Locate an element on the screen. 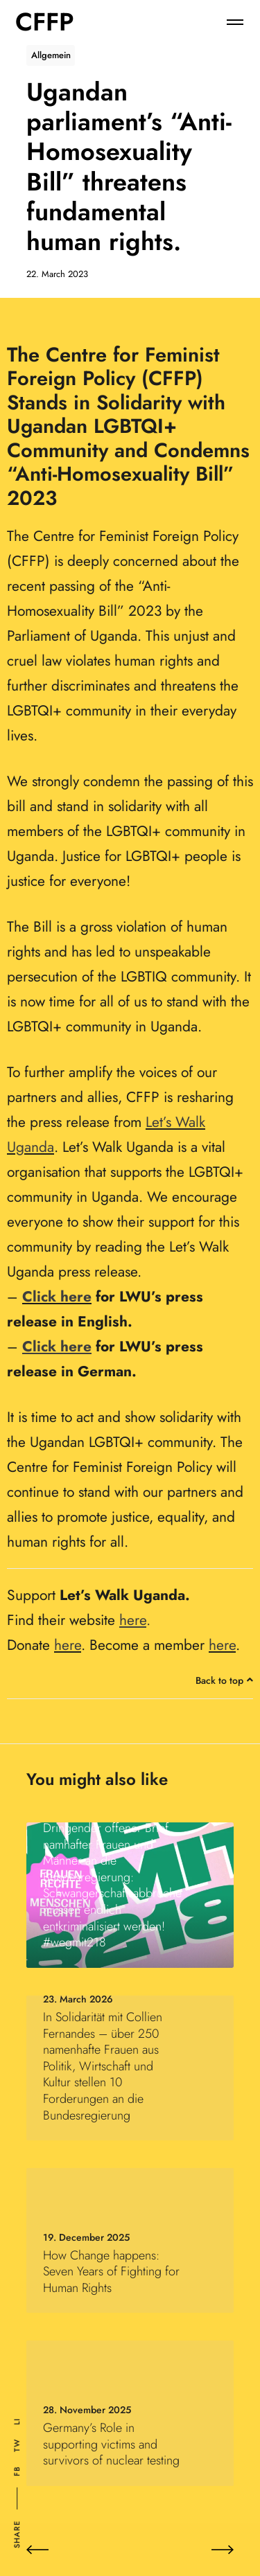  Tw is located at coordinates (16, 2445).